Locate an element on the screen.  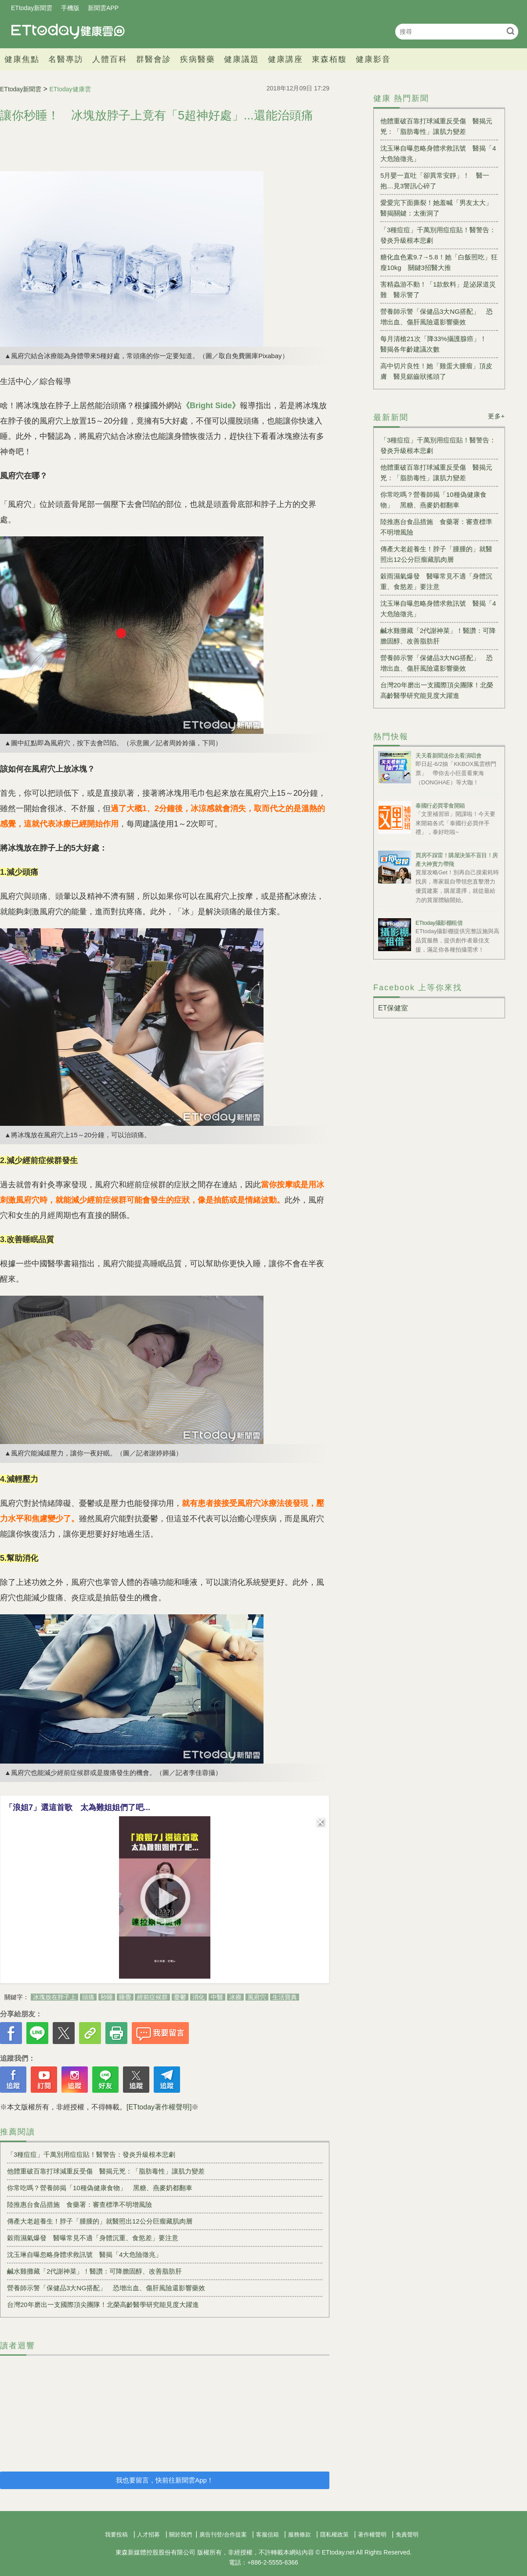
「浪姐7」選這首歌 太為難姐姐們了吧... is located at coordinates (77, 1807).